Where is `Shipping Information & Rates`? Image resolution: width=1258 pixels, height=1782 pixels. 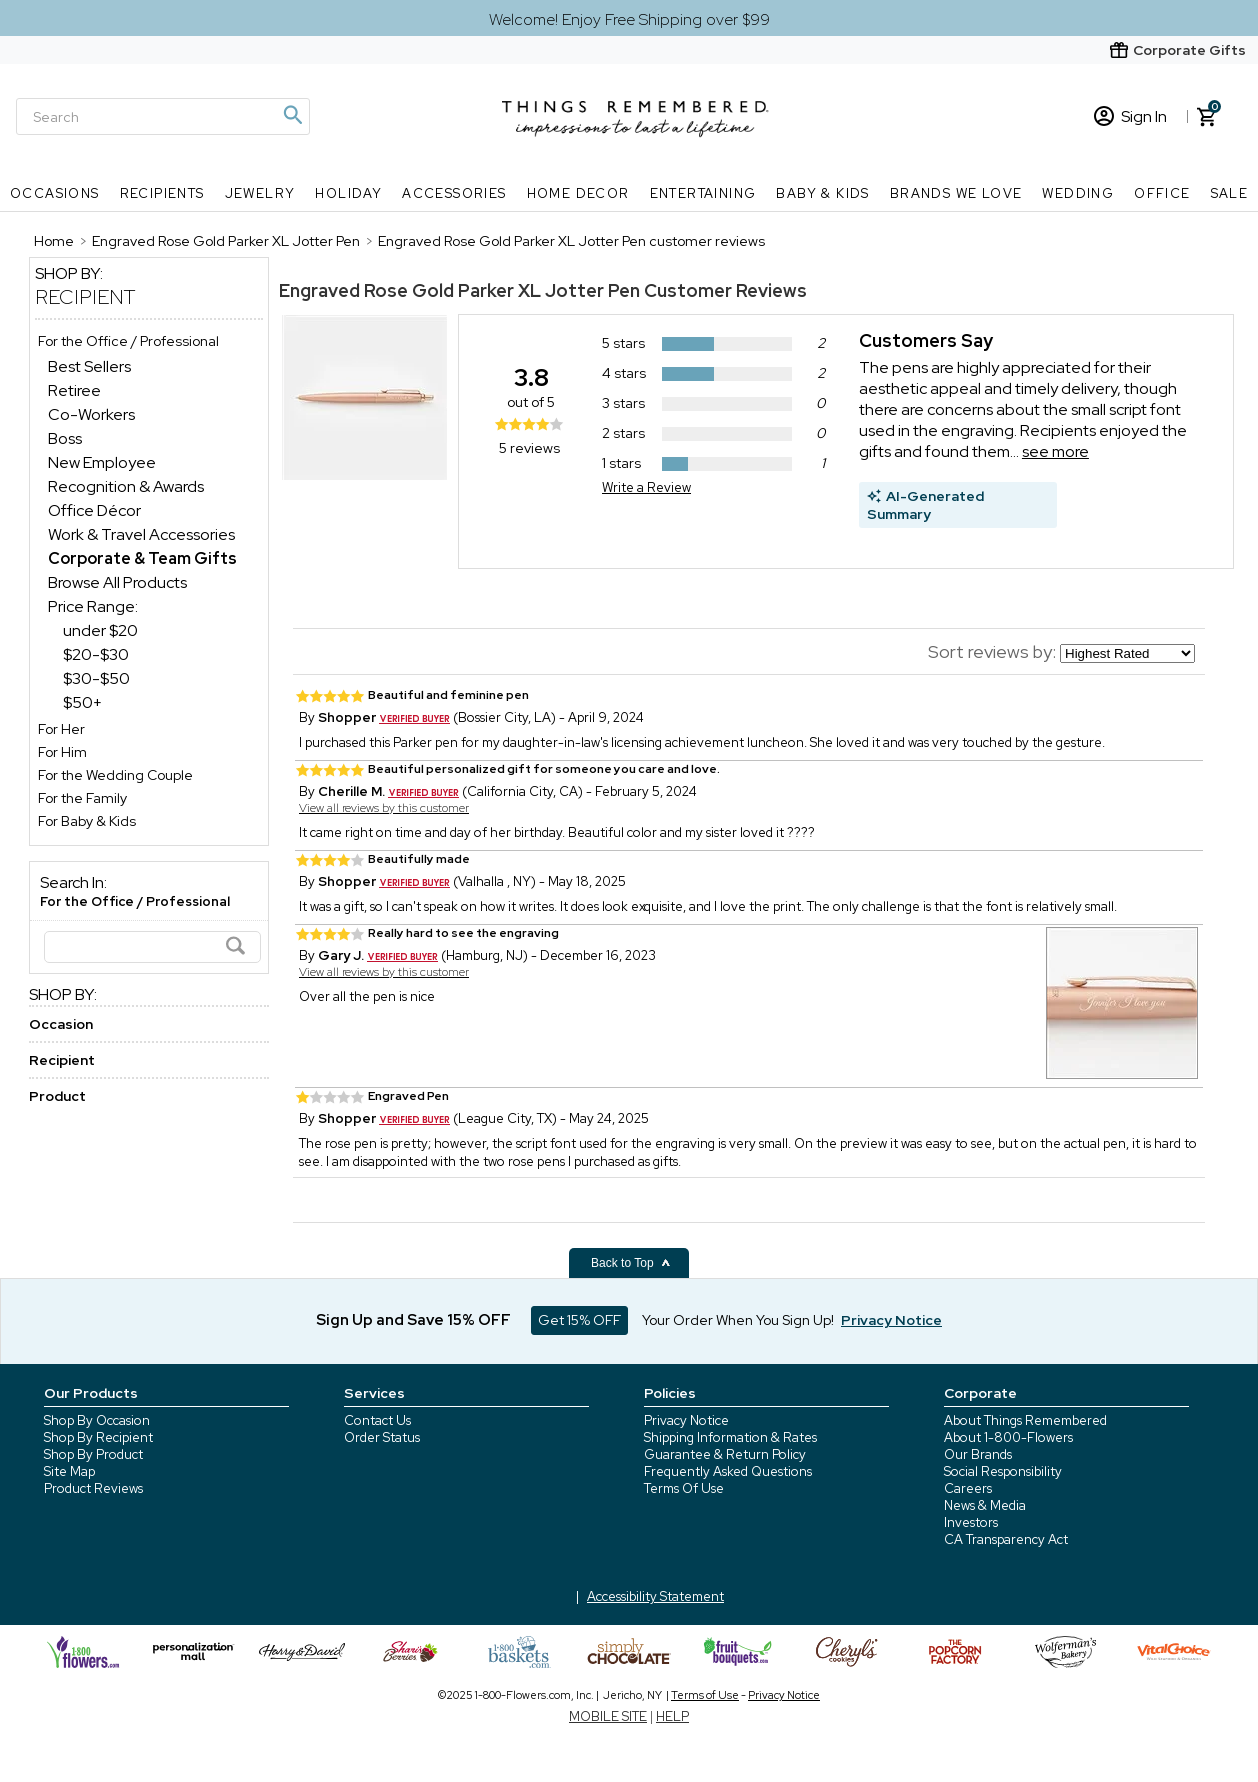 Shipping Information & Rates is located at coordinates (730, 1437).